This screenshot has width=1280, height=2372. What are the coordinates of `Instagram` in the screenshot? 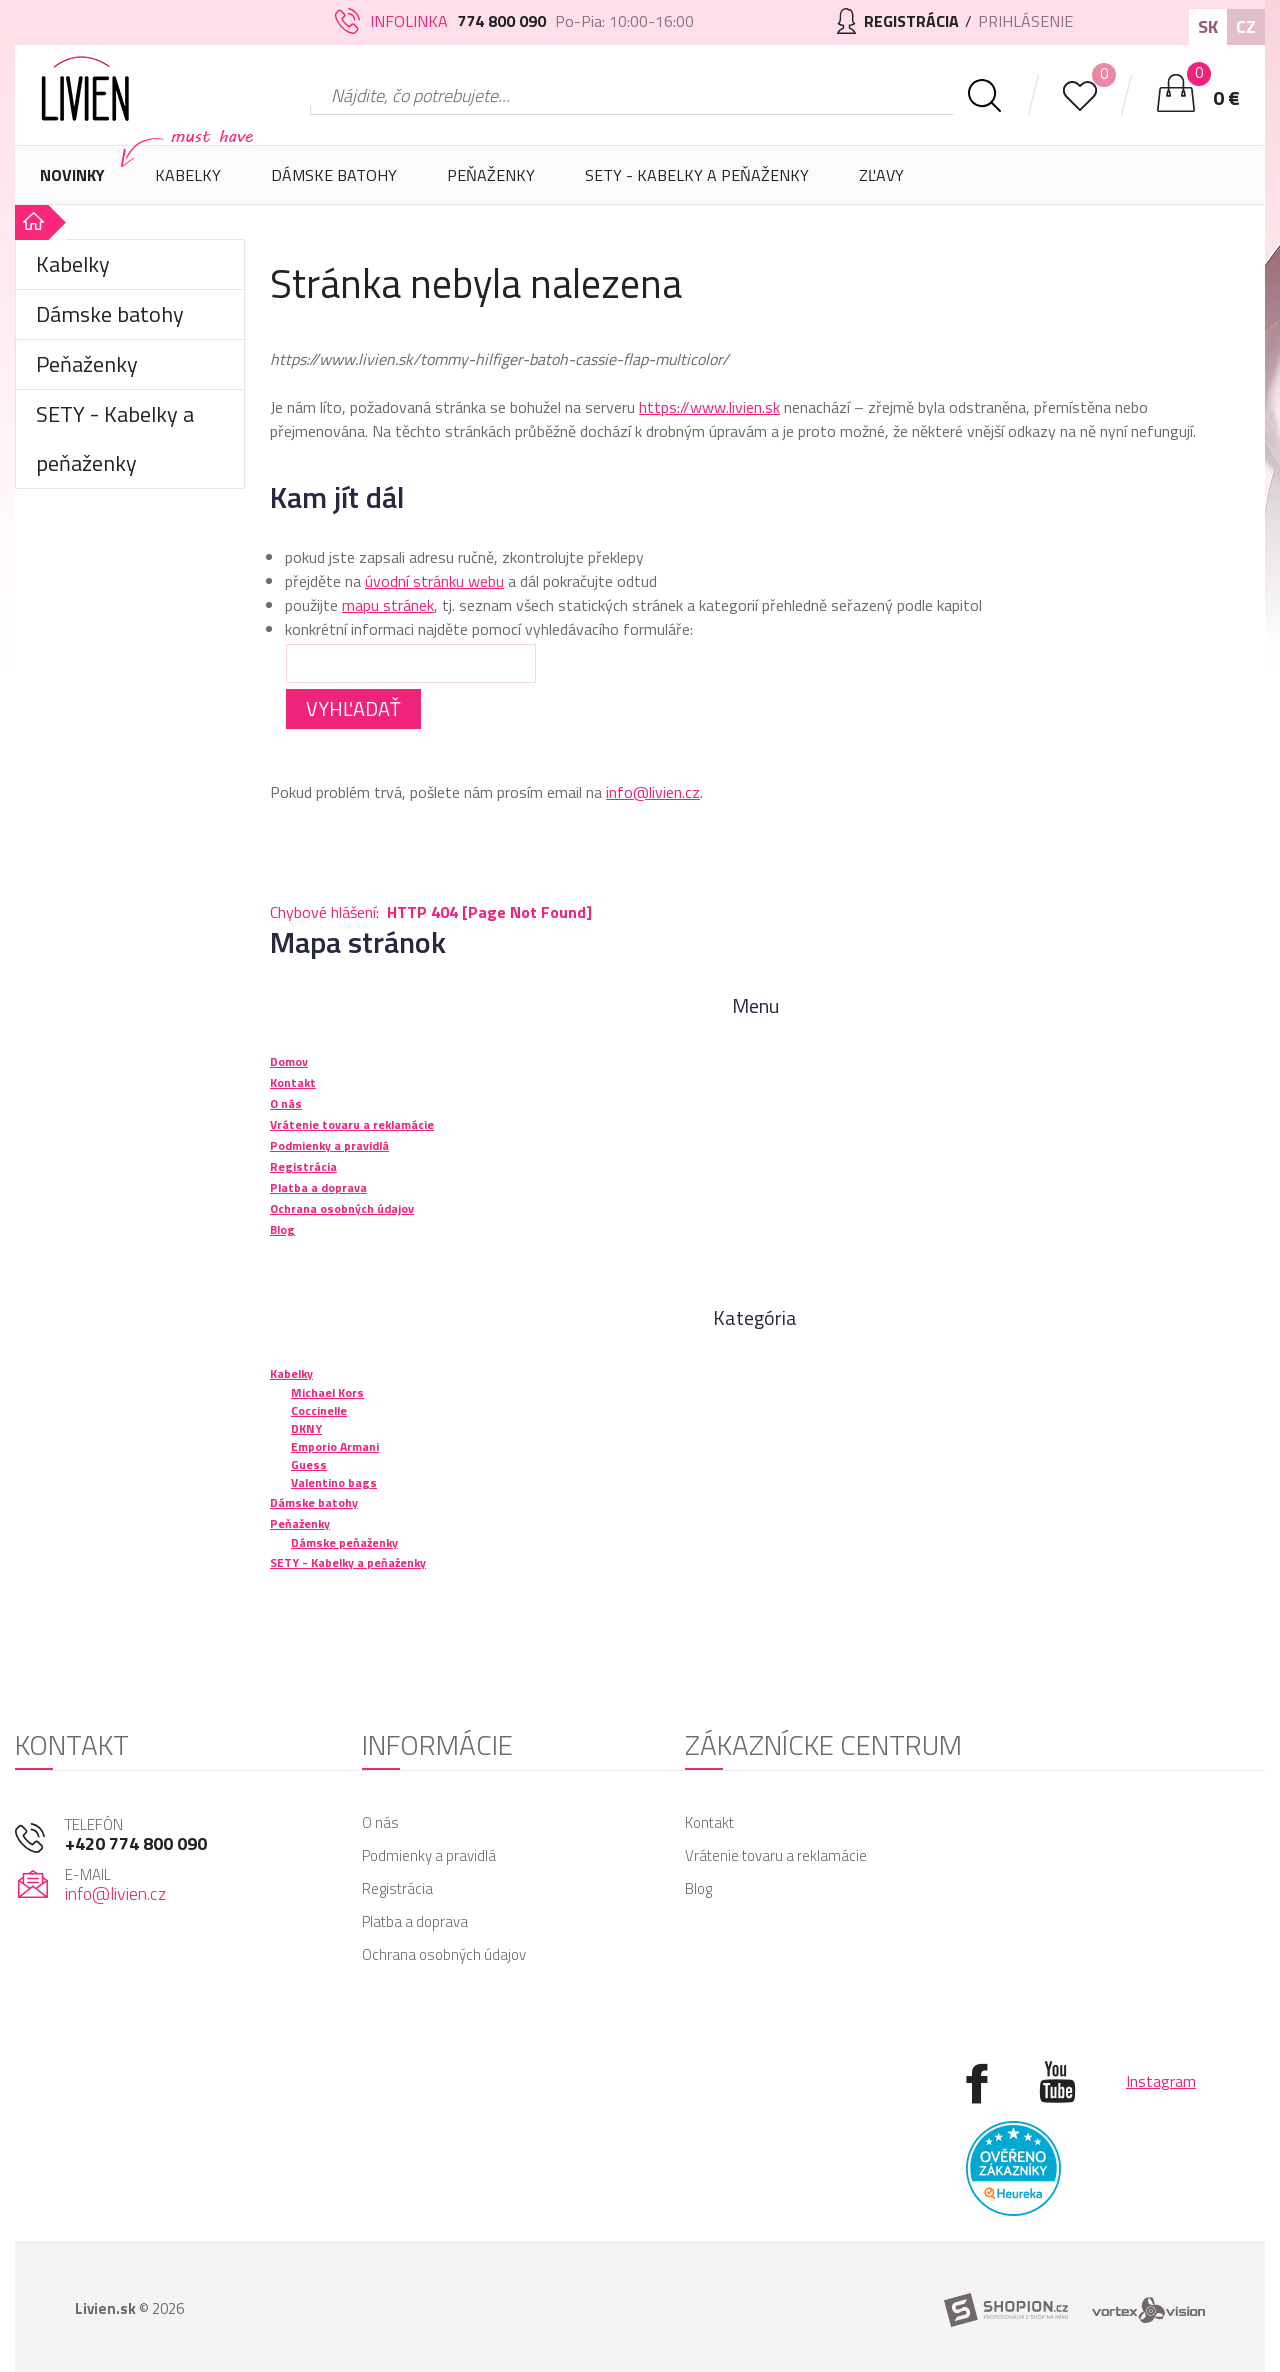 It's located at (1161, 2081).